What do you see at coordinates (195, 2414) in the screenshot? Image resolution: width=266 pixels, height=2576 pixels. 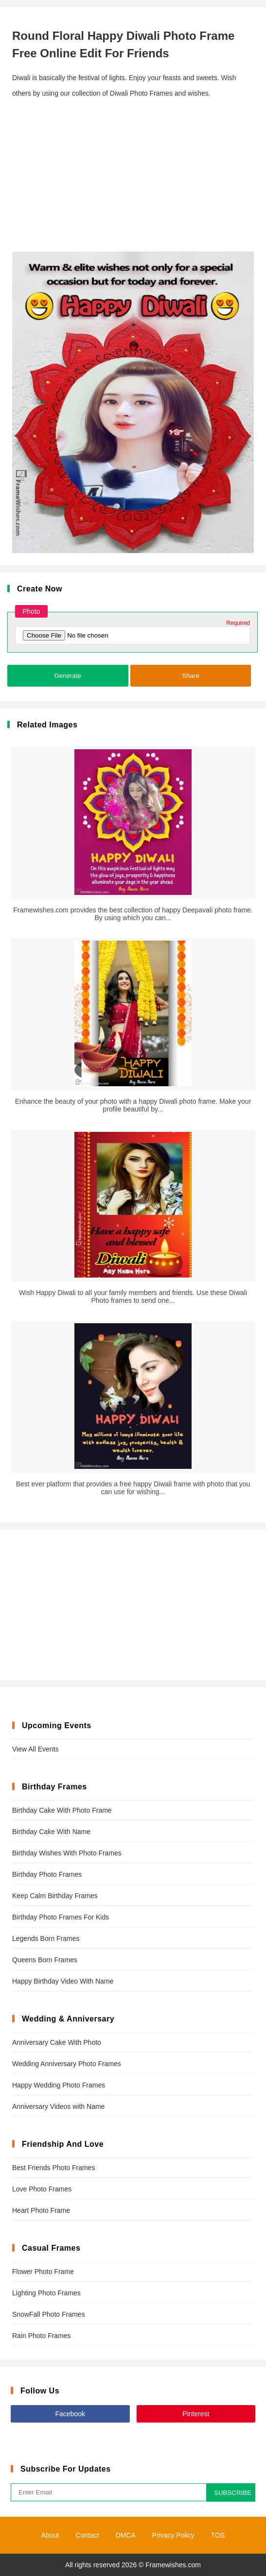 I see `Pinterest` at bounding box center [195, 2414].